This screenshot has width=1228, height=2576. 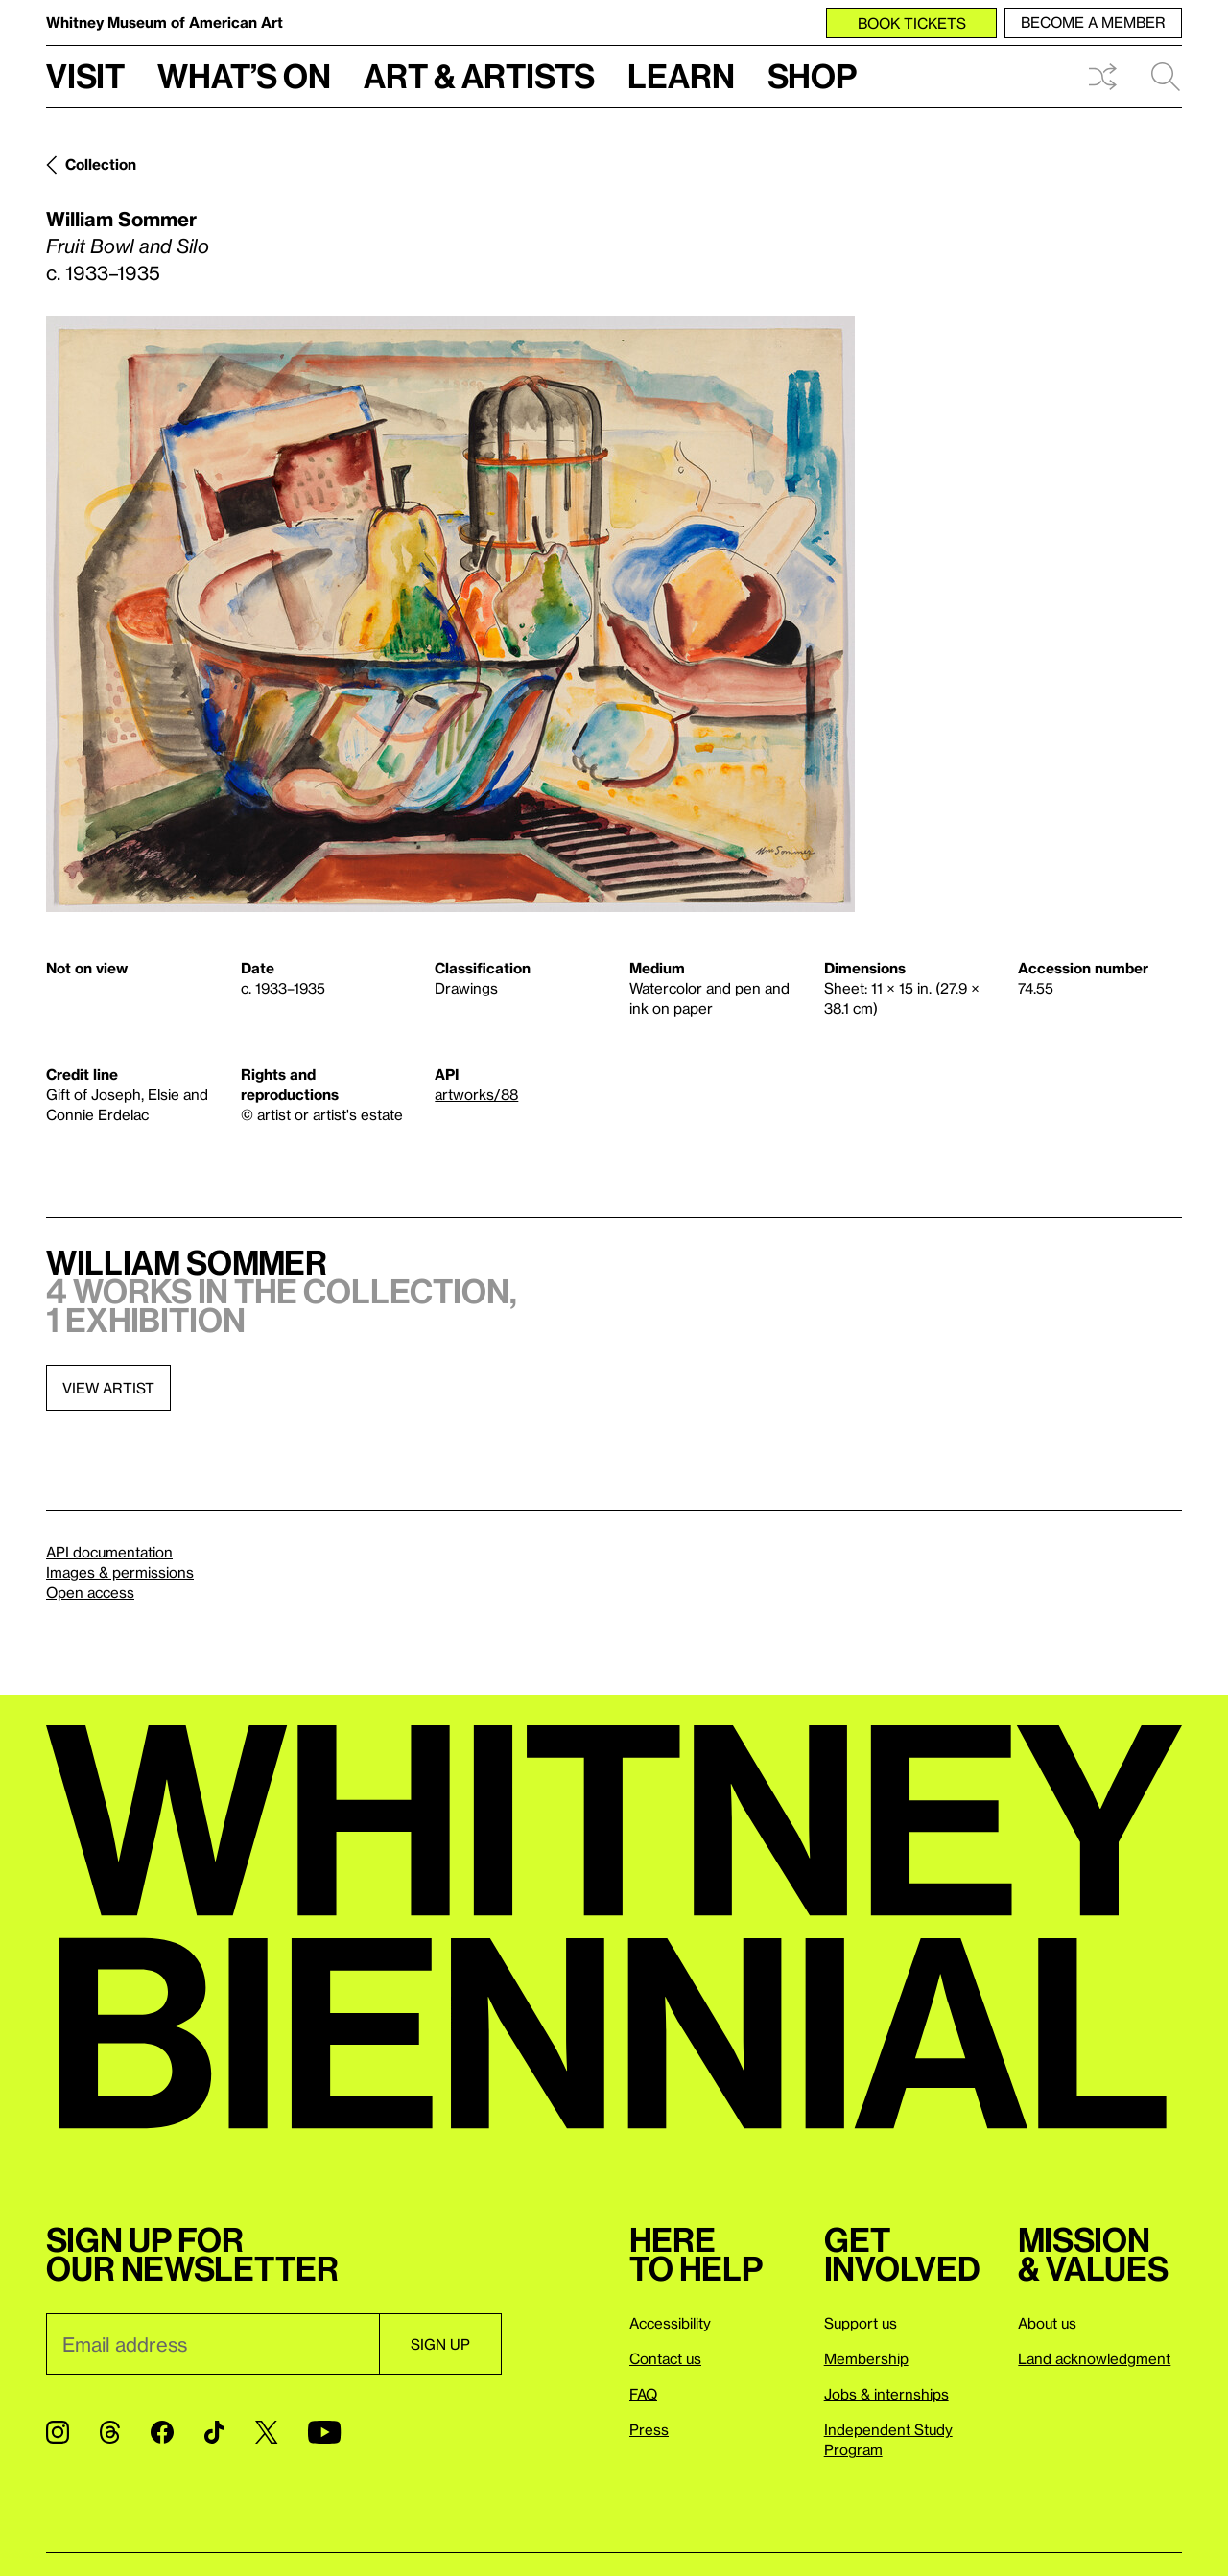 What do you see at coordinates (450, 614) in the screenshot?
I see `[Lightbox]` at bounding box center [450, 614].